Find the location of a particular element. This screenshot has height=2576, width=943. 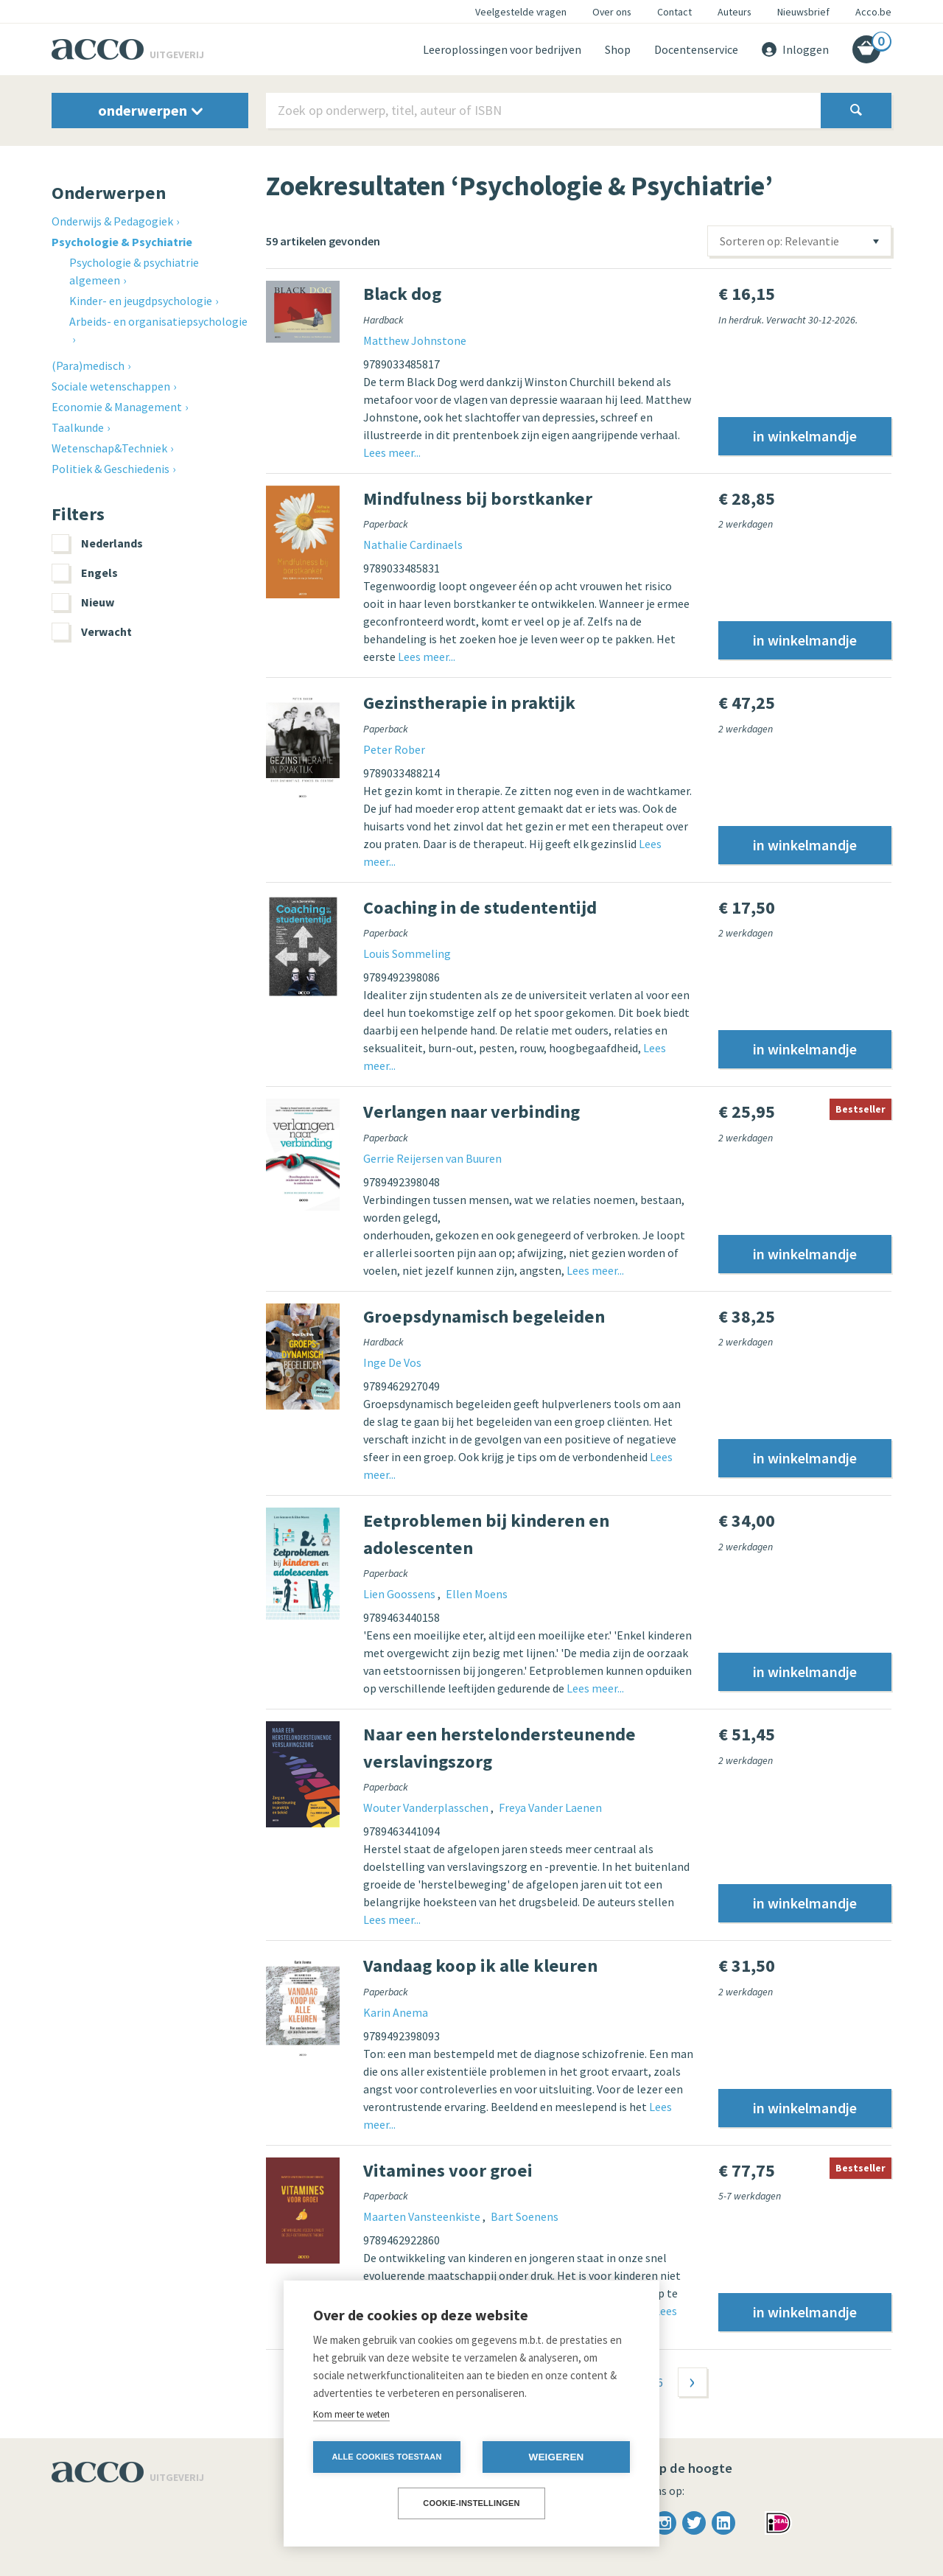

Gezinstherapie in praktijk is located at coordinates (469, 702).